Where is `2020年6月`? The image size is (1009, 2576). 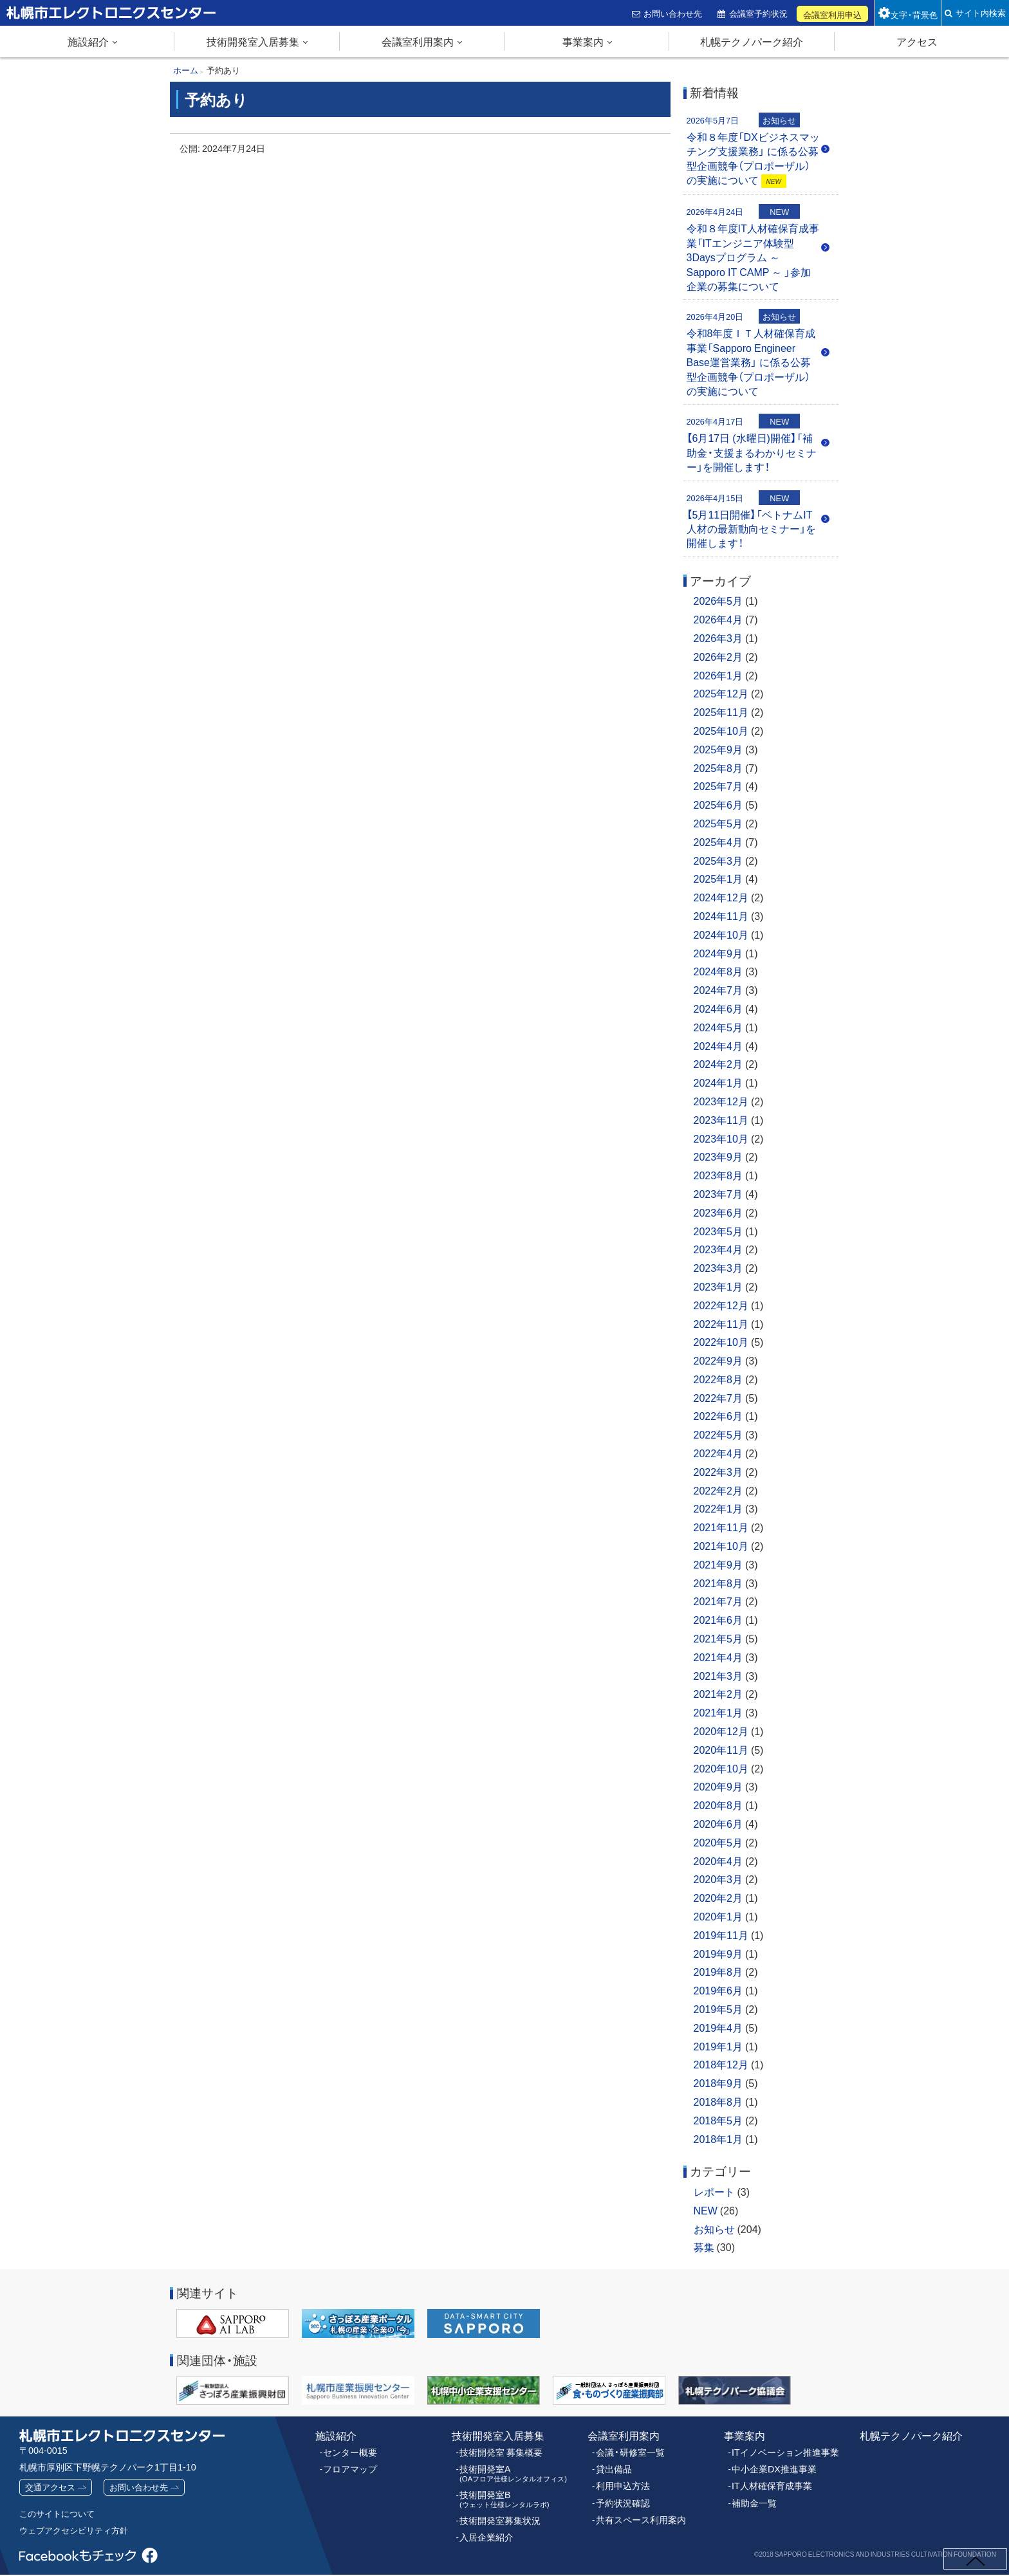
2020年6月 is located at coordinates (718, 1823).